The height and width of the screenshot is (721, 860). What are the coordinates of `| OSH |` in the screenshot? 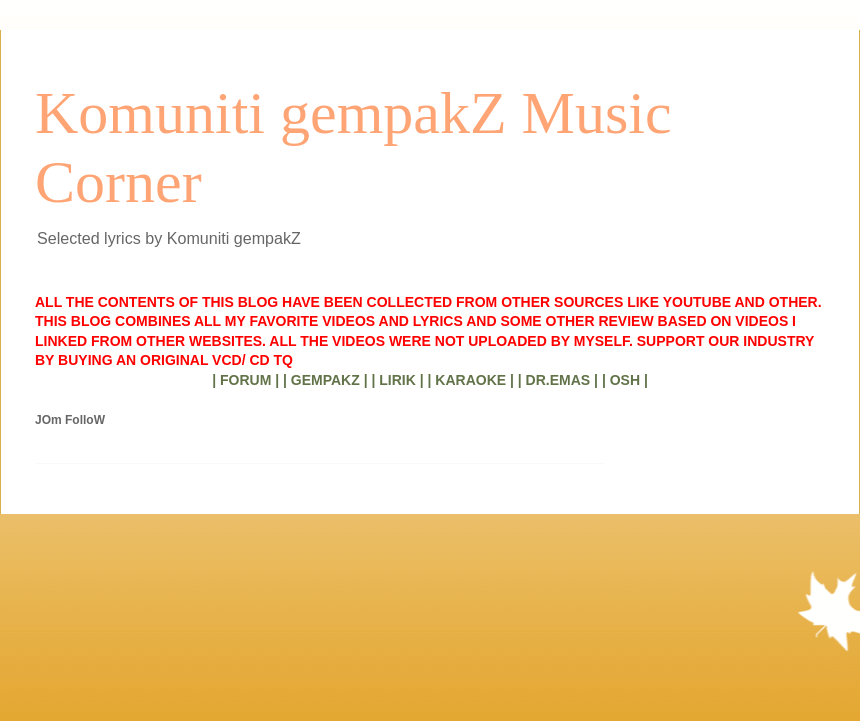 It's located at (625, 380).